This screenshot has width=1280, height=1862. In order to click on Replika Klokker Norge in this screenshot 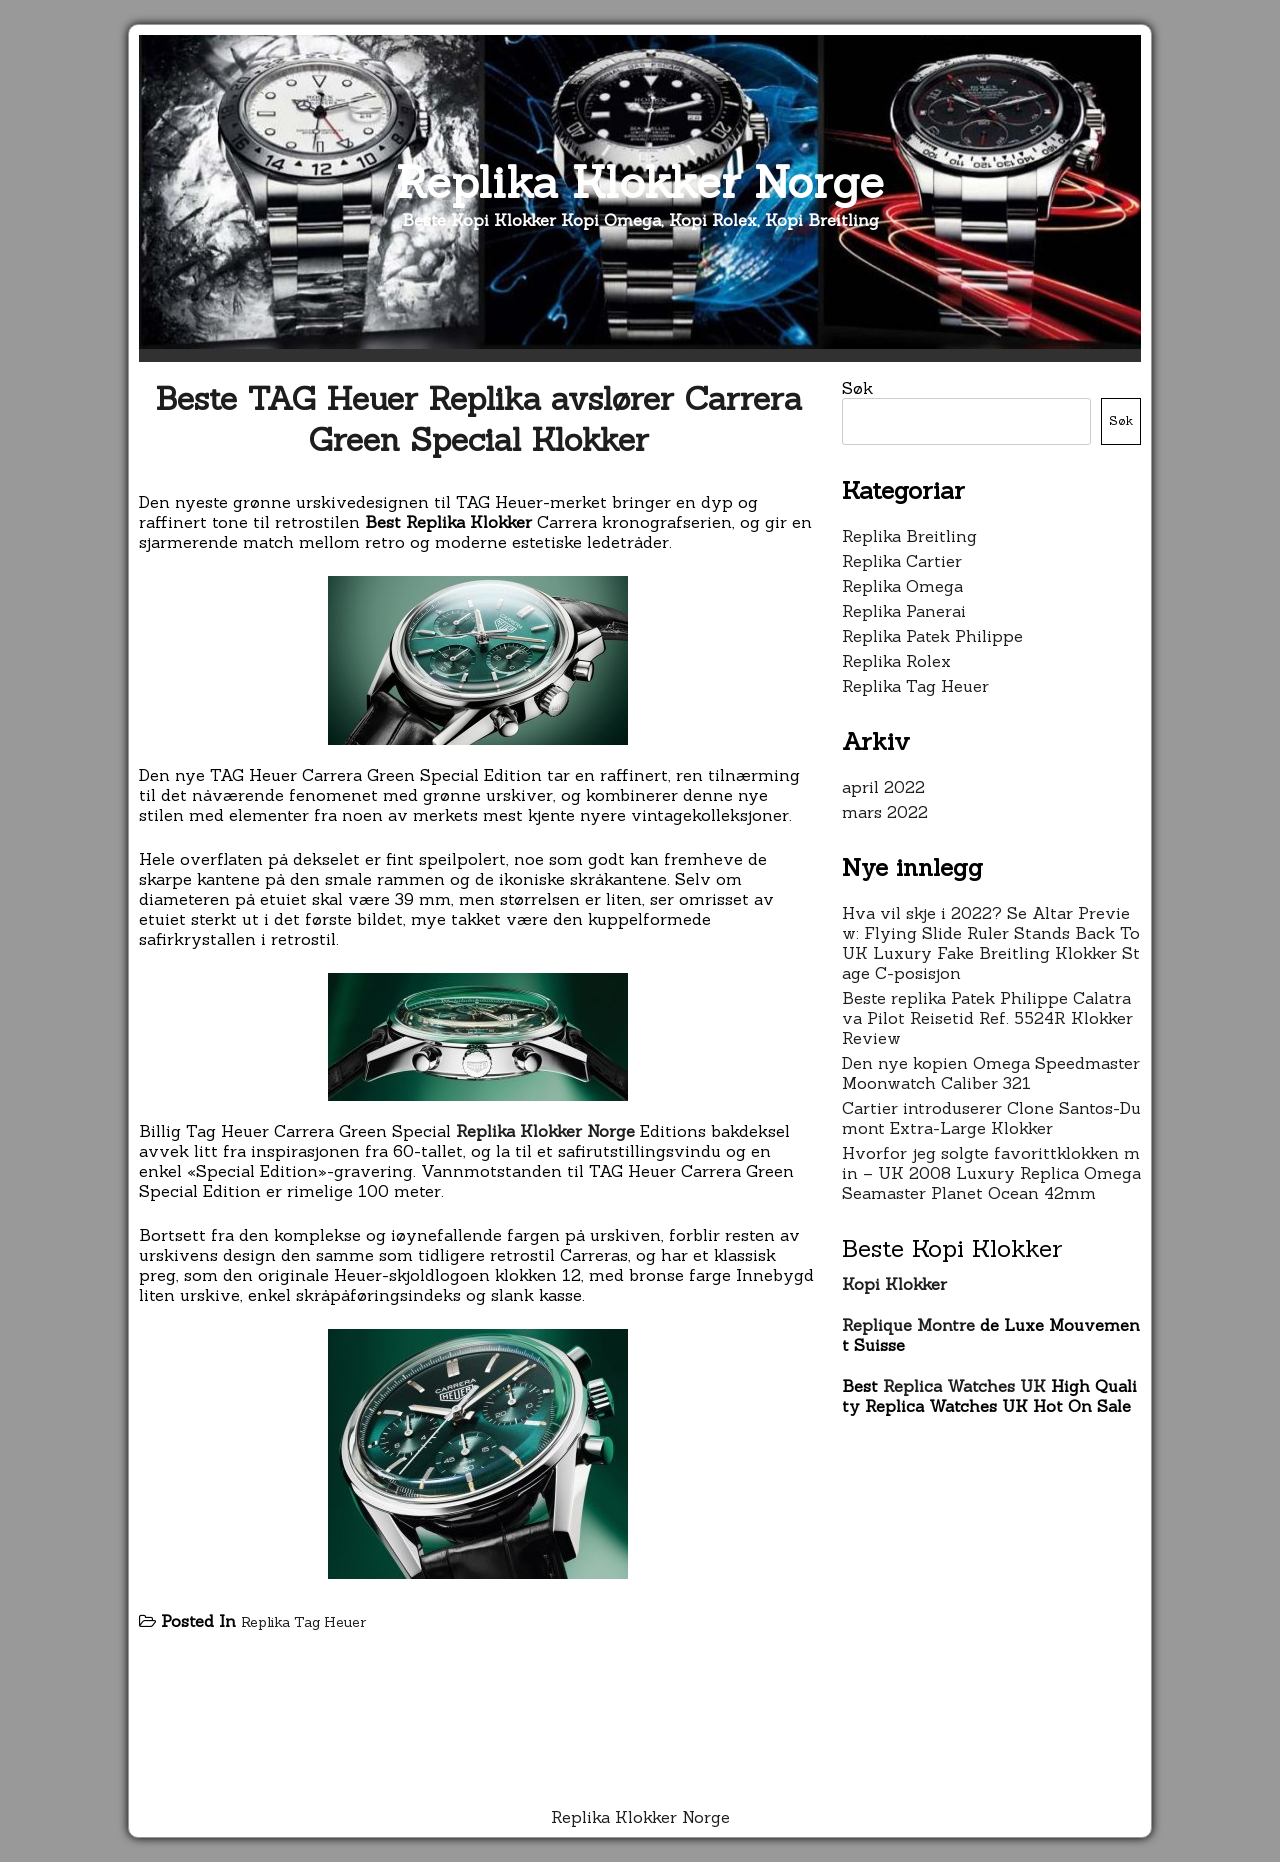, I will do `click(640, 181)`.